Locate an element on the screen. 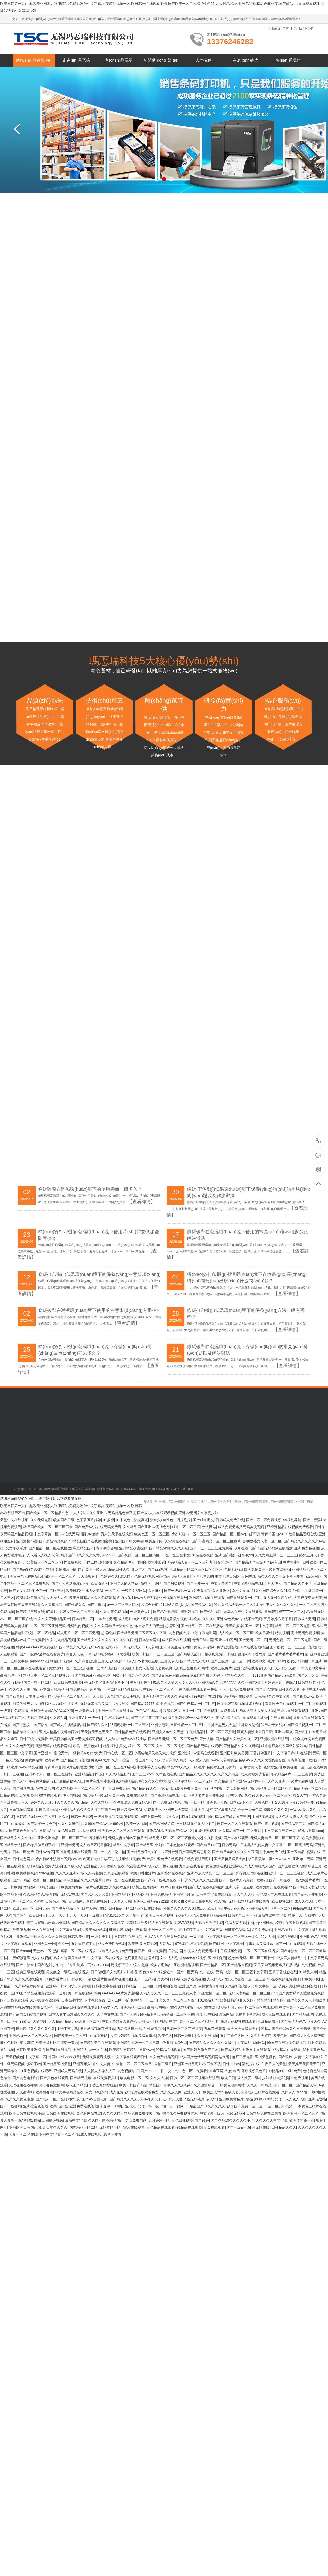 The width and height of the screenshot is (328, 2576). 中文字幕三级 is located at coordinates (212, 1930).